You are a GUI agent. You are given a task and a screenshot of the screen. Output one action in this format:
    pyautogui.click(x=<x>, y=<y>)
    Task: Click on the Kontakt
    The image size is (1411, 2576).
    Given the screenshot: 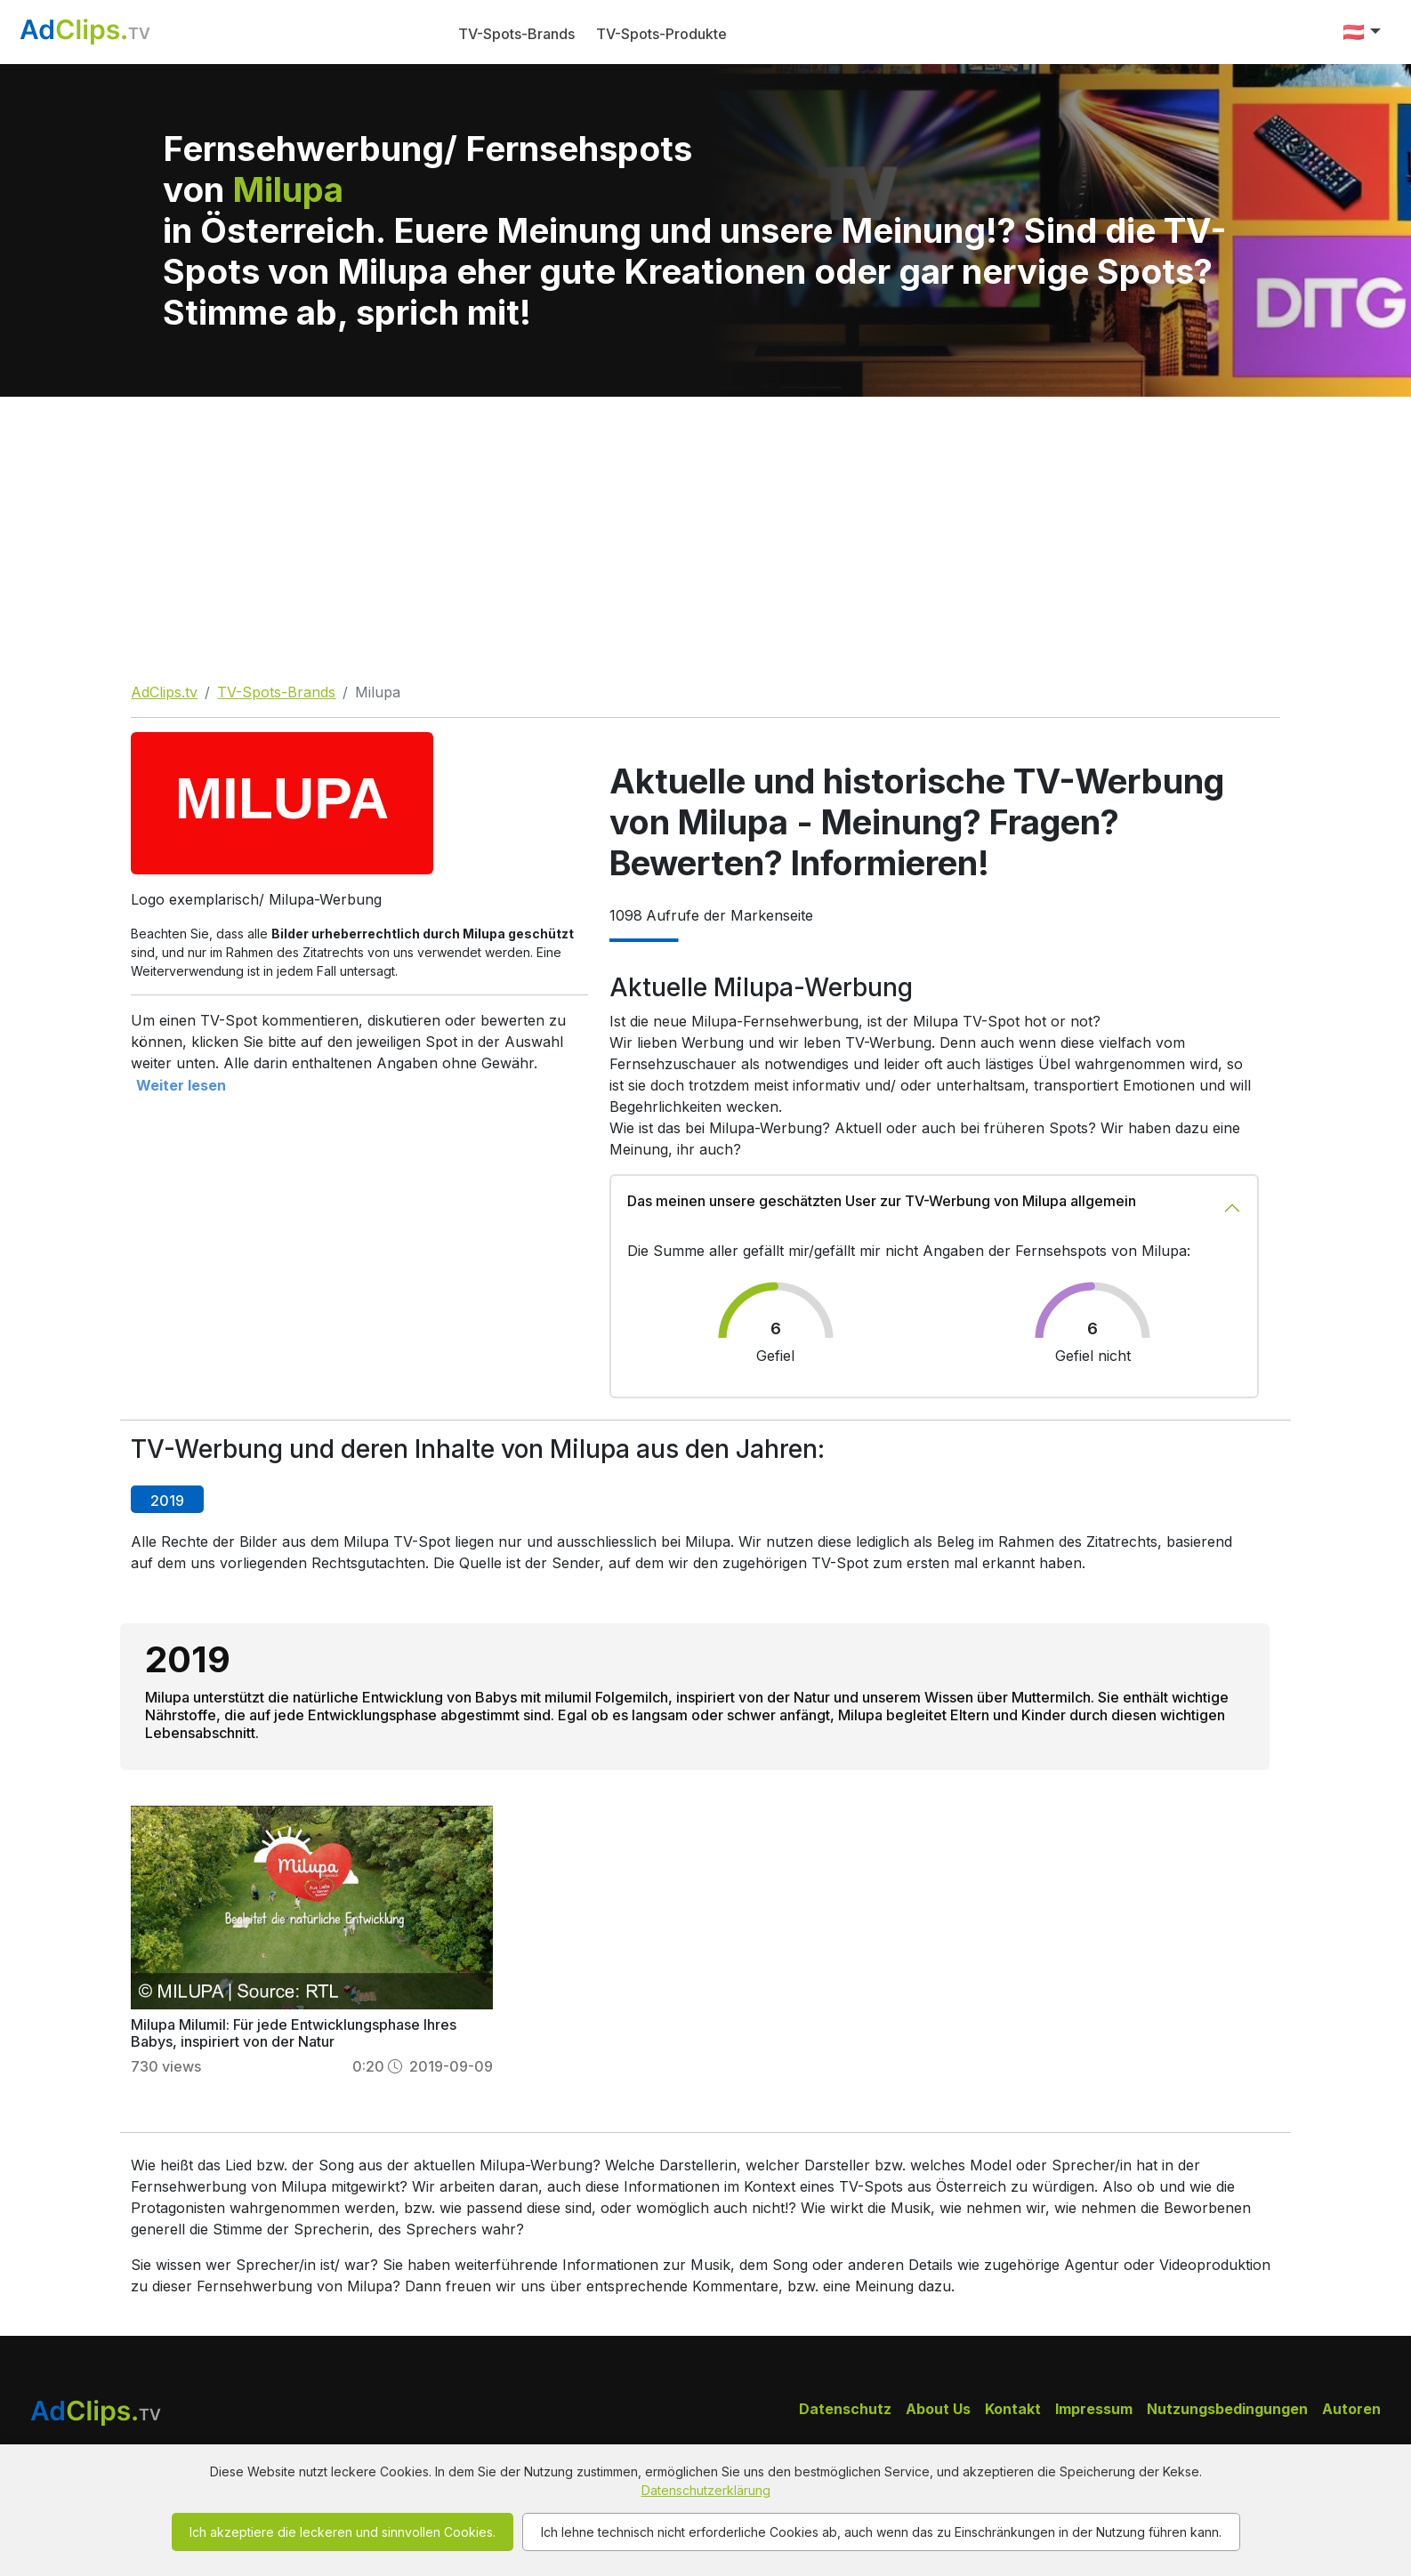 What is the action you would take?
    pyautogui.click(x=1013, y=2409)
    